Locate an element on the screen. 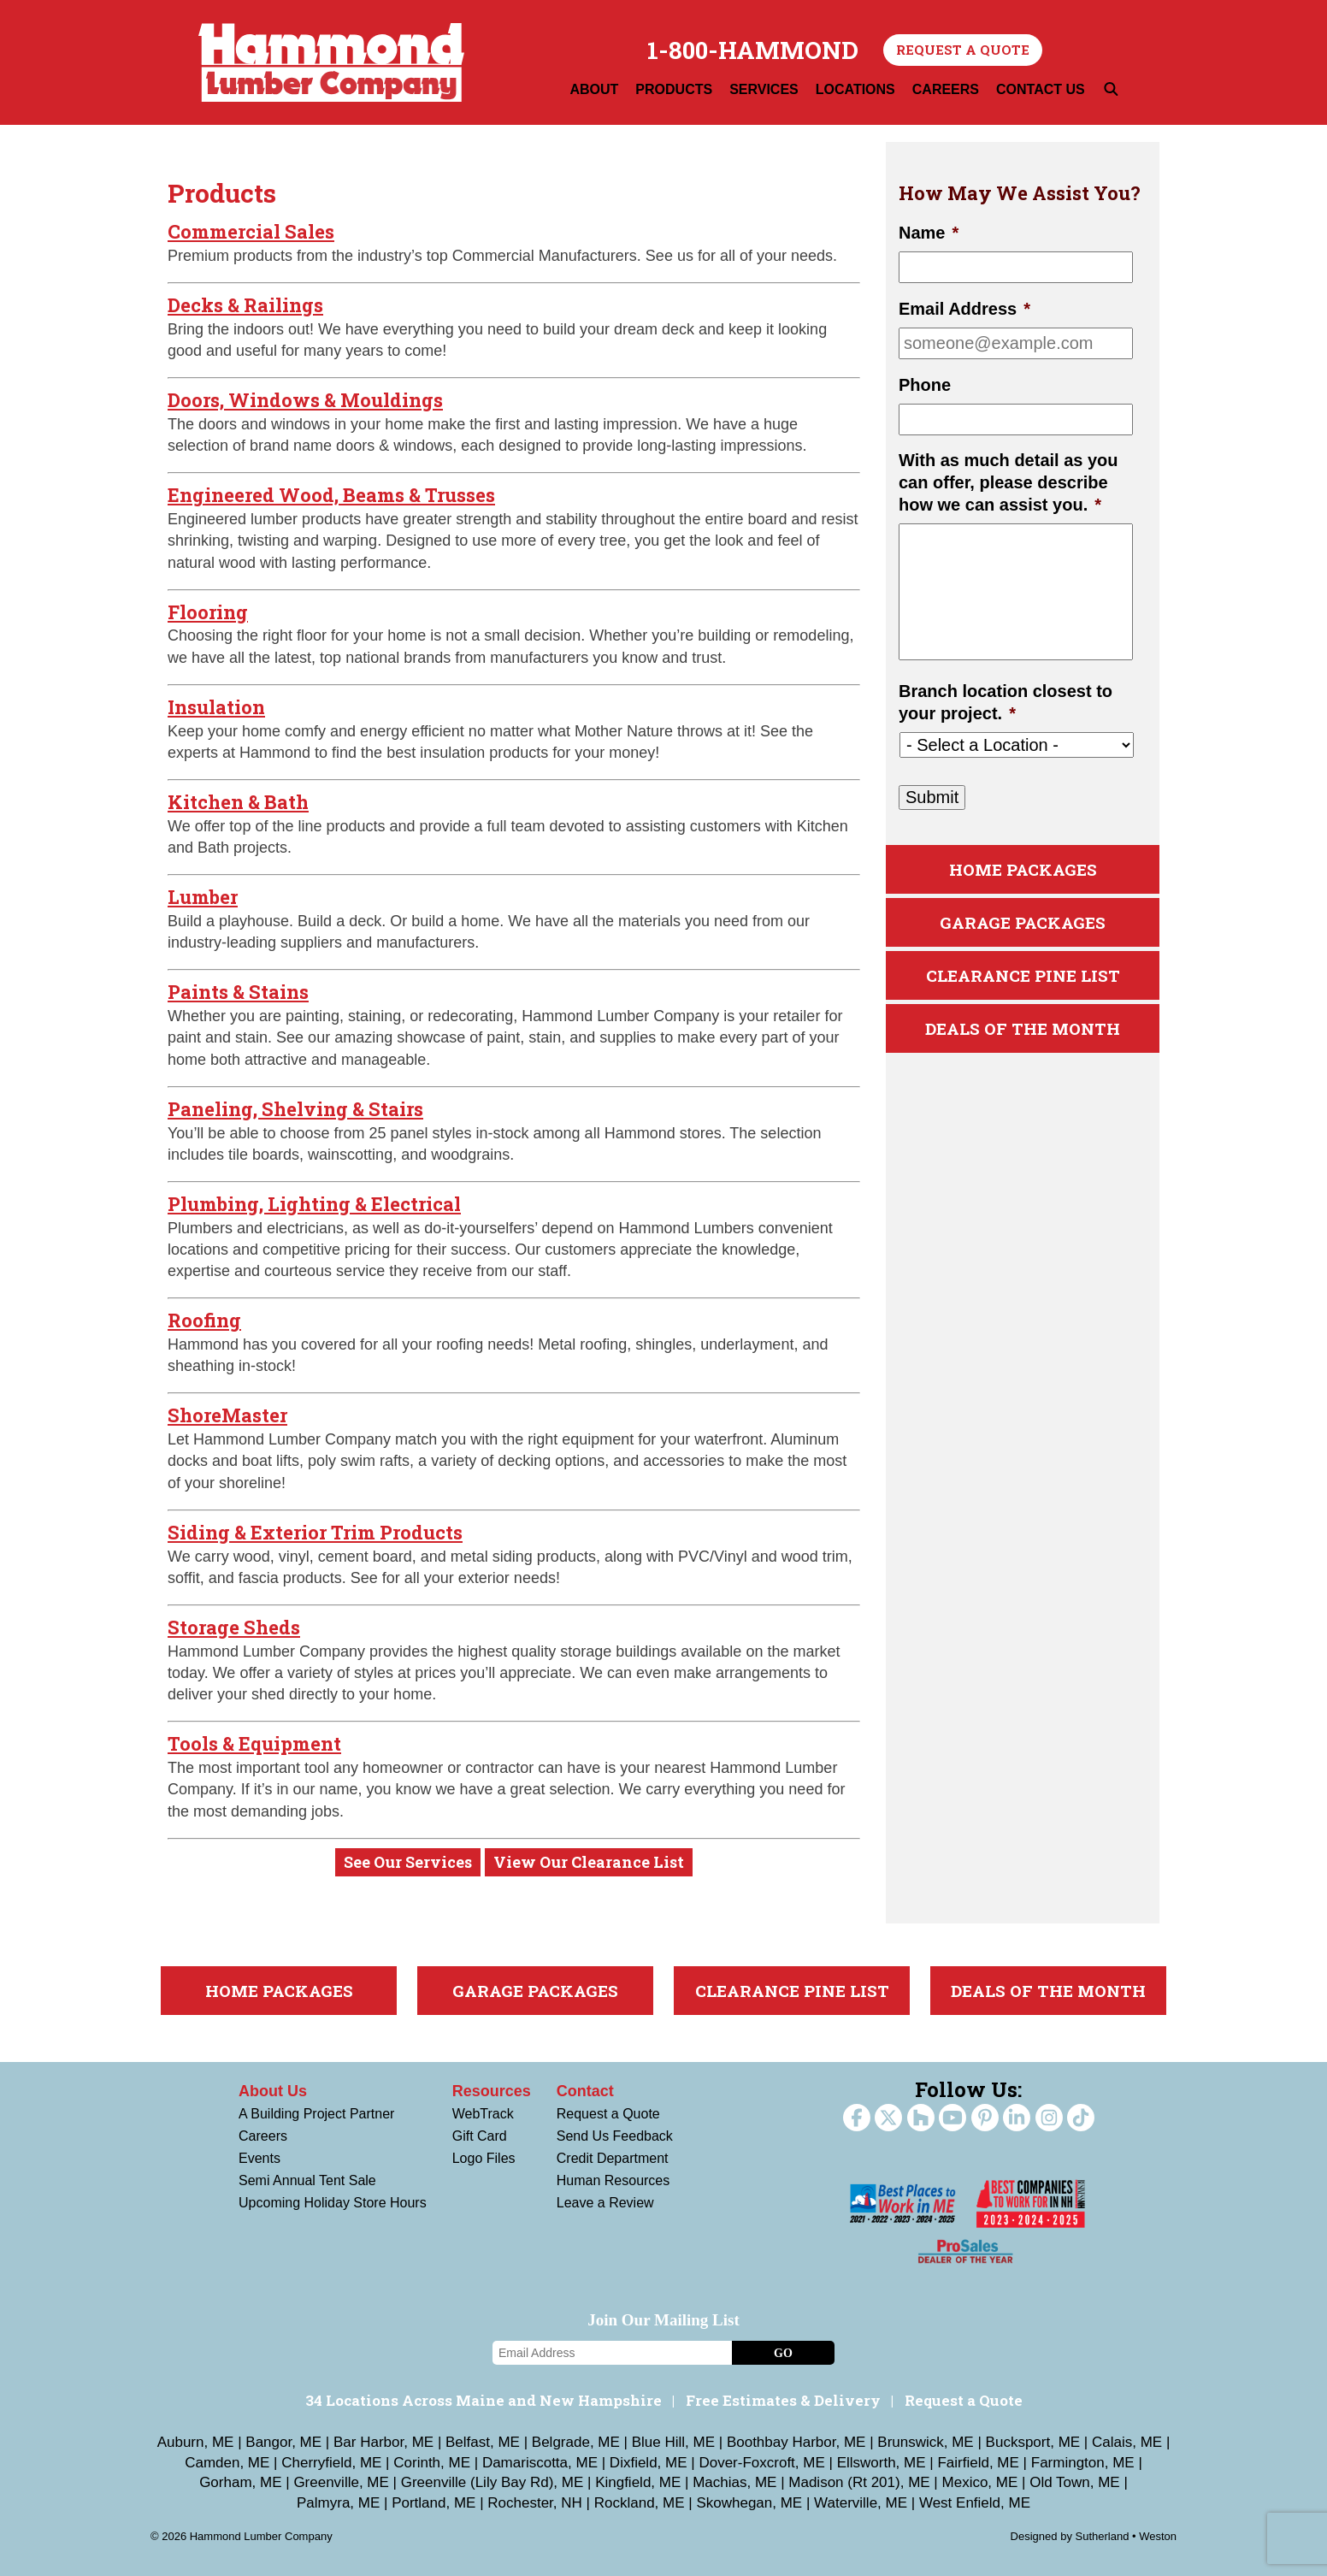 This screenshot has height=2576, width=1327. Contact is located at coordinates (585, 2091).